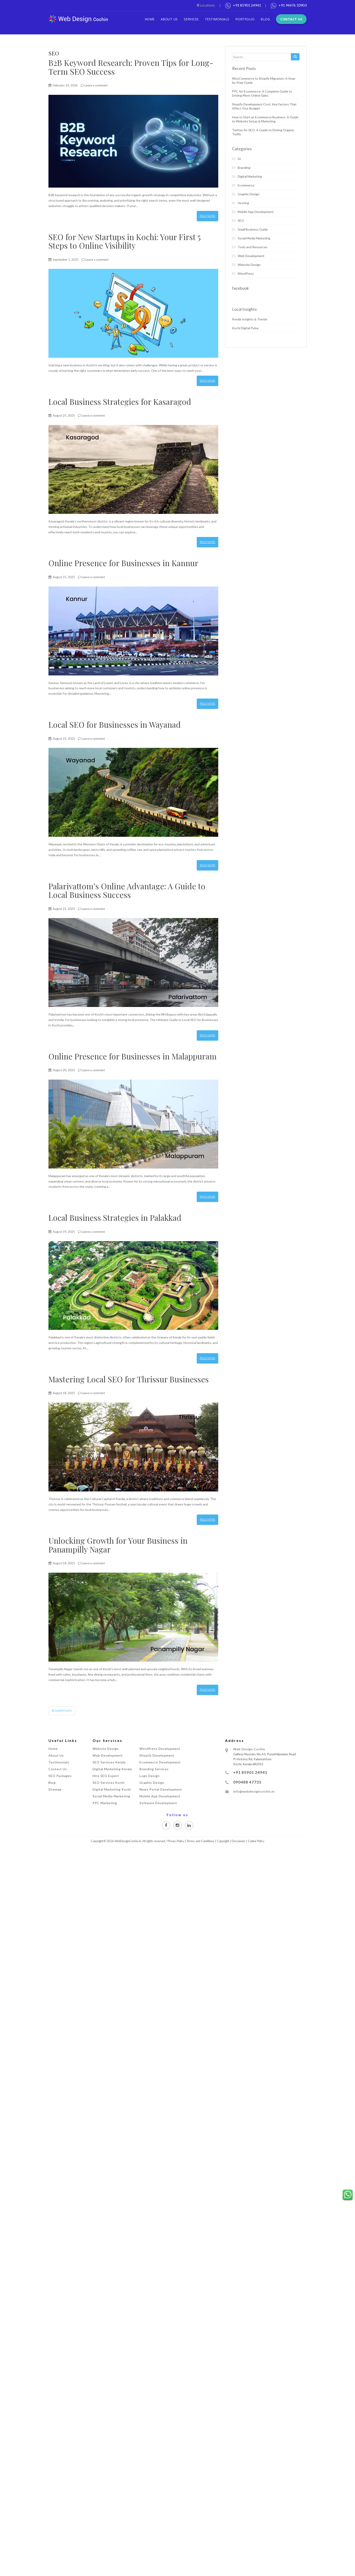 This screenshot has width=355, height=2576. What do you see at coordinates (128, 1379) in the screenshot?
I see `Mastering Local SEO for Thrissur Businesses` at bounding box center [128, 1379].